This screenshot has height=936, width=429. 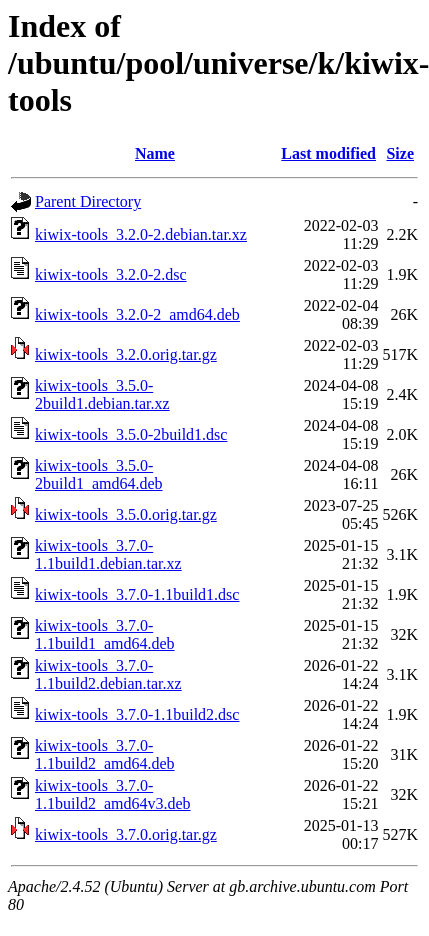 I want to click on Size, so click(x=400, y=153).